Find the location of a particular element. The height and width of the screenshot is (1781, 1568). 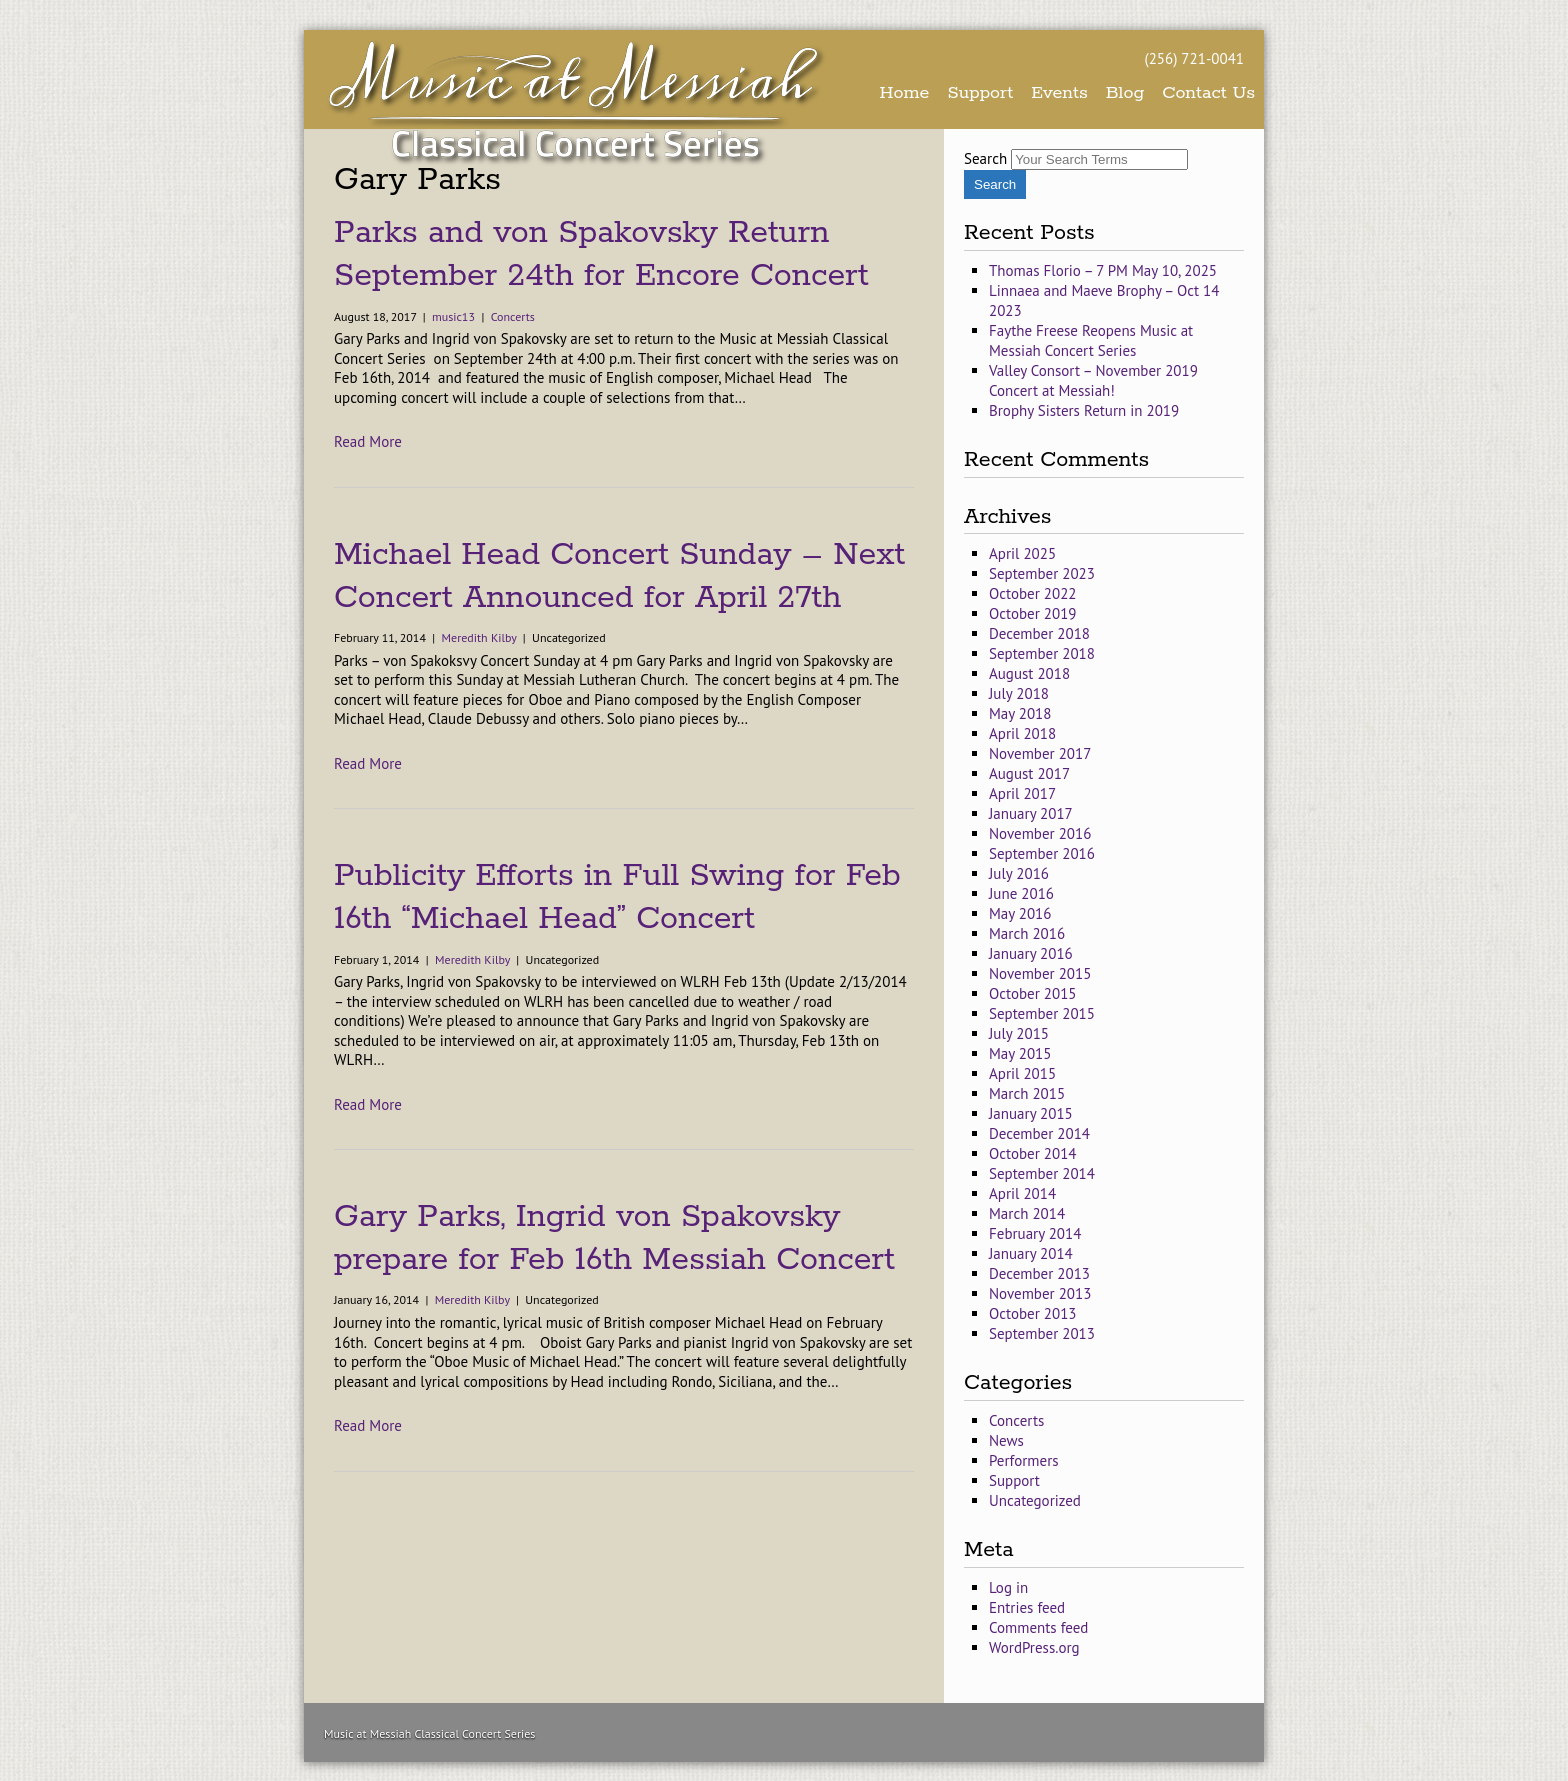

Read More is located at coordinates (368, 441).